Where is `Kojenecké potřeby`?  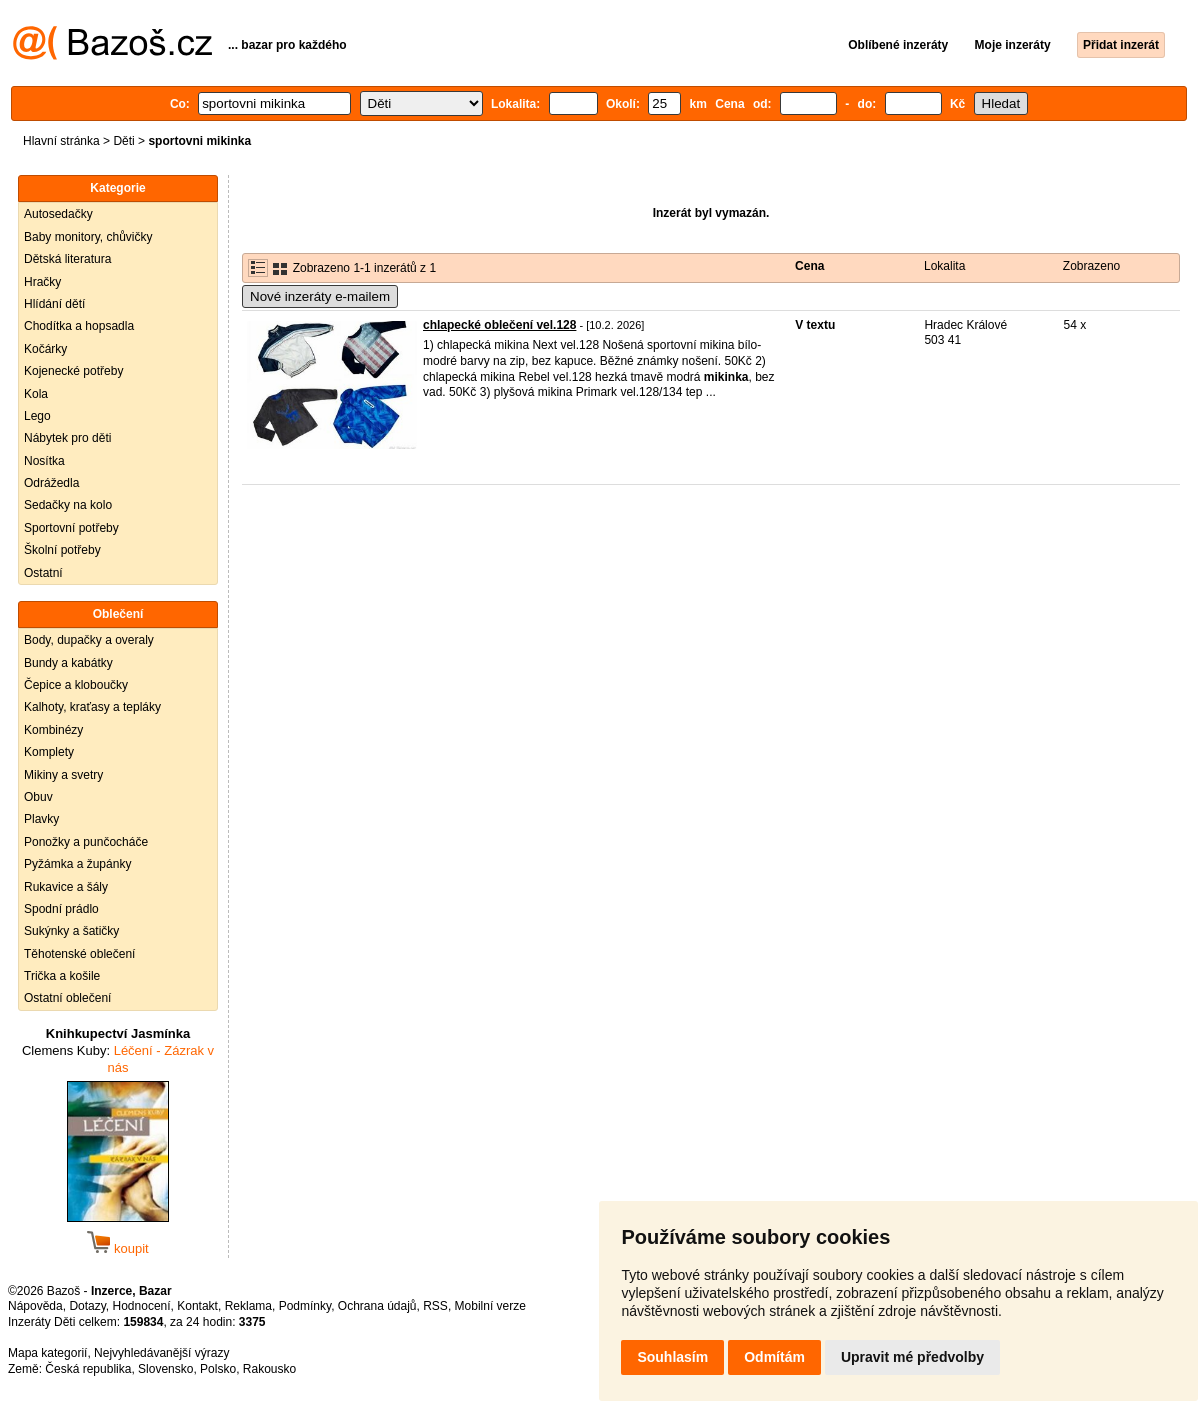
Kojenecké potřeby is located at coordinates (73, 371).